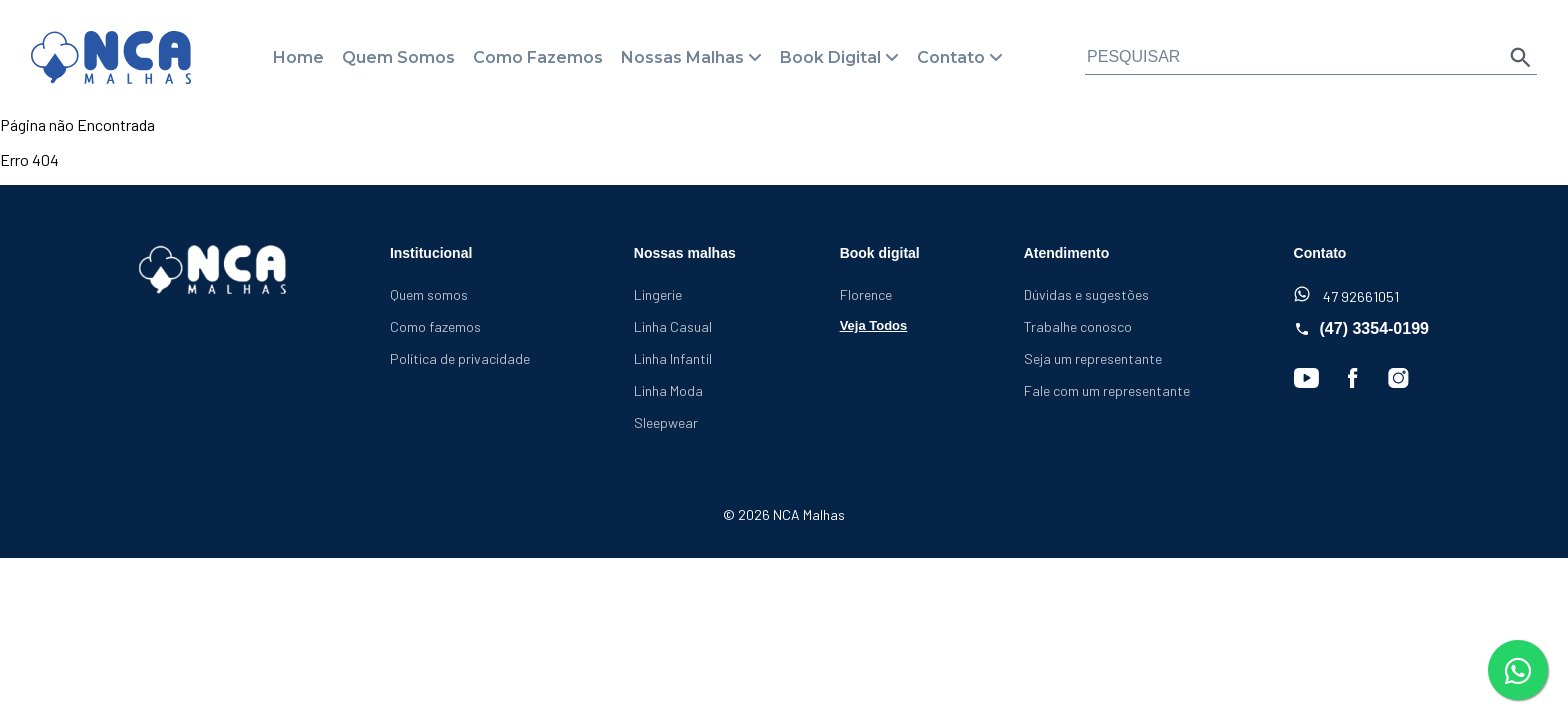  What do you see at coordinates (1346, 295) in the screenshot?
I see `47 92661051` at bounding box center [1346, 295].